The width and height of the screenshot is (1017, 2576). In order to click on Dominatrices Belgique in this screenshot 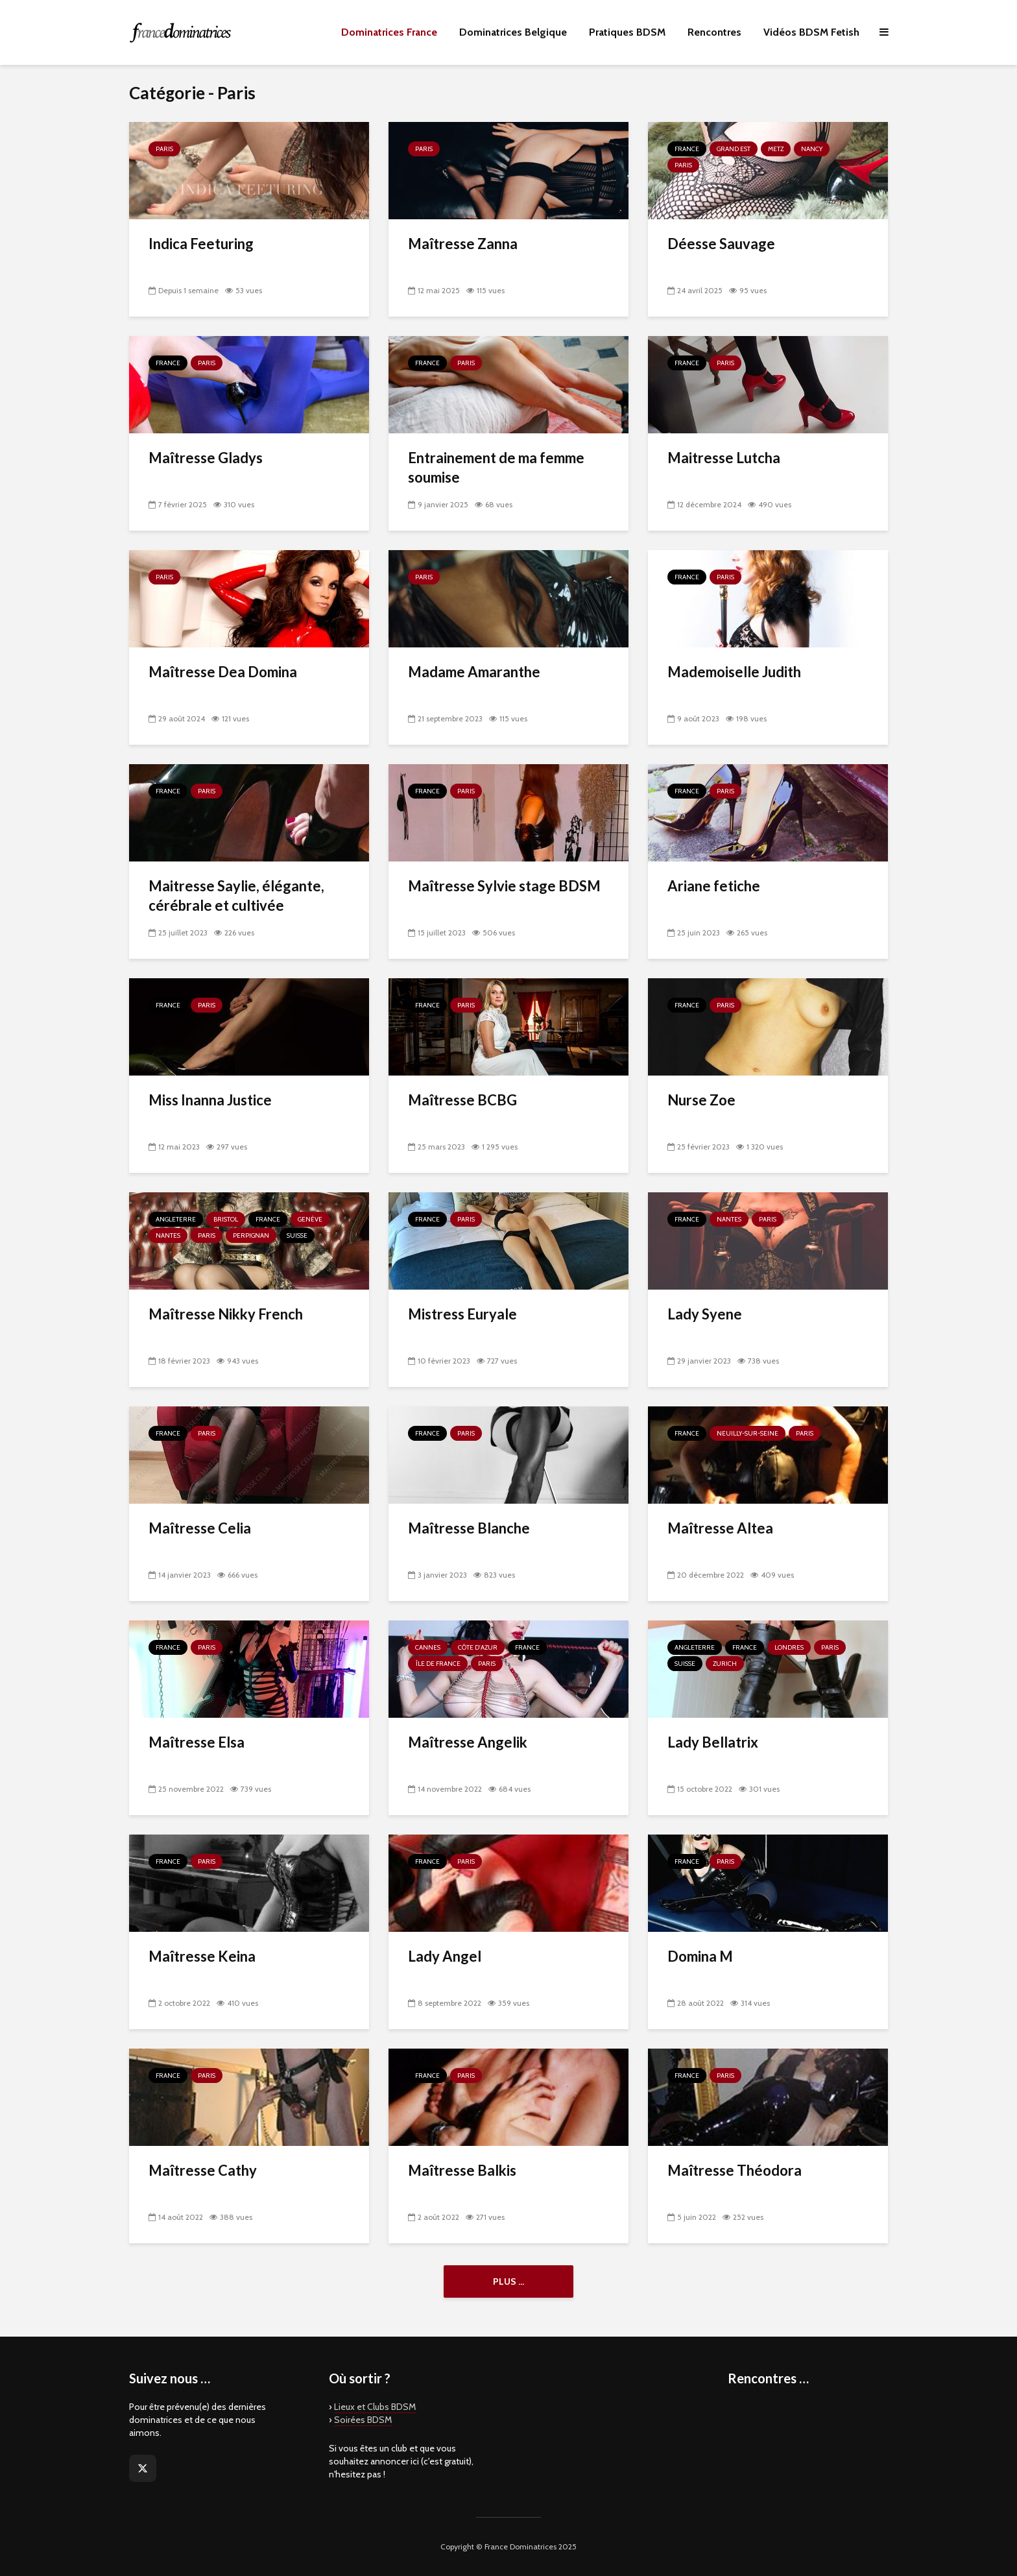, I will do `click(513, 32)`.